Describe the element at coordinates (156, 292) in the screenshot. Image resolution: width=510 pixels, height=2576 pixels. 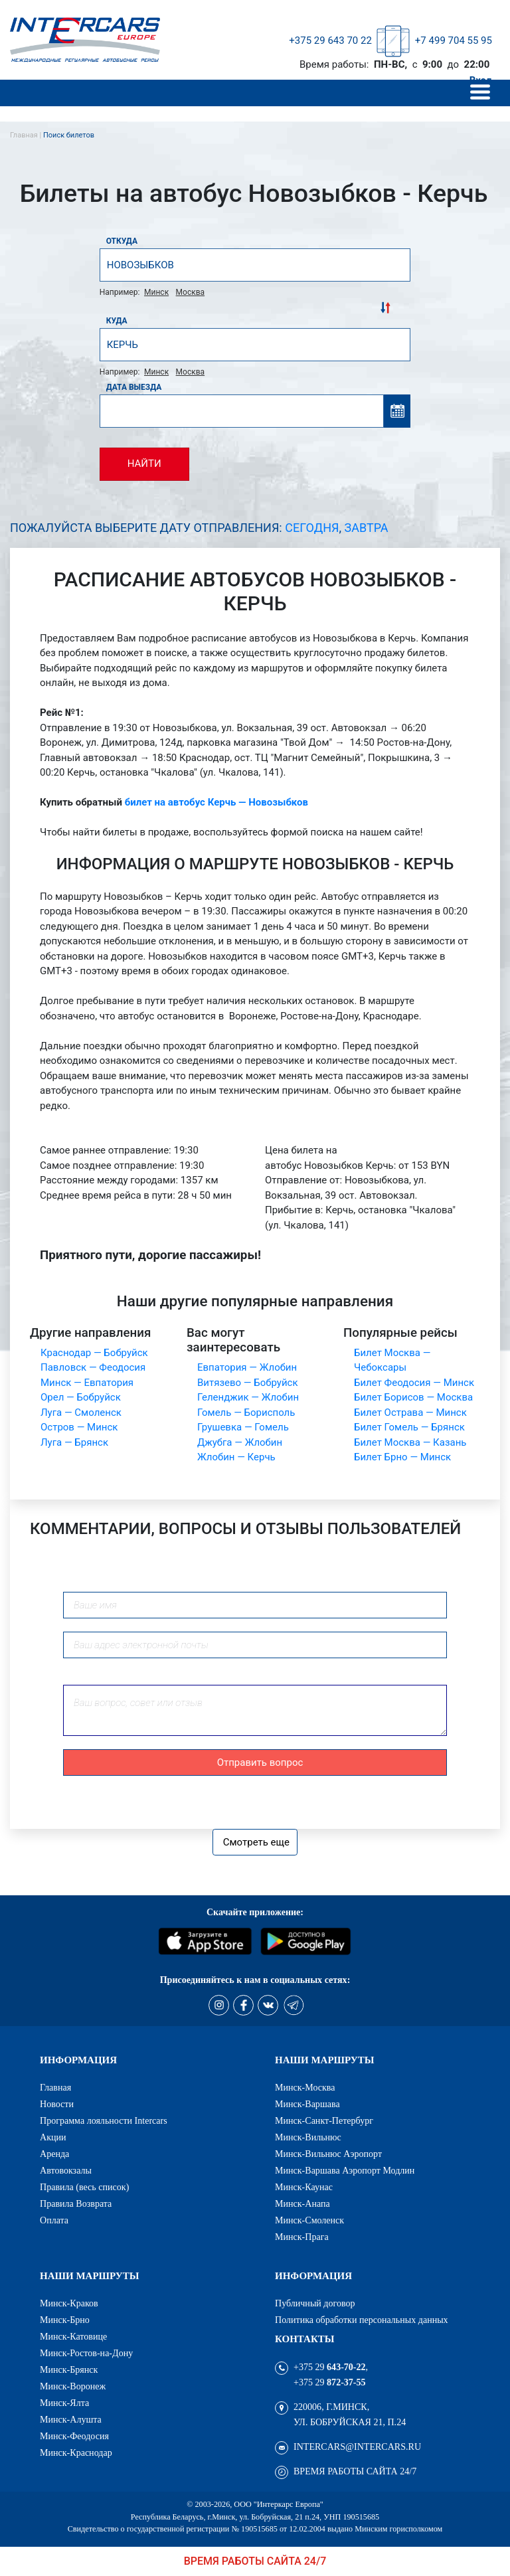
I see `Минск` at that location.